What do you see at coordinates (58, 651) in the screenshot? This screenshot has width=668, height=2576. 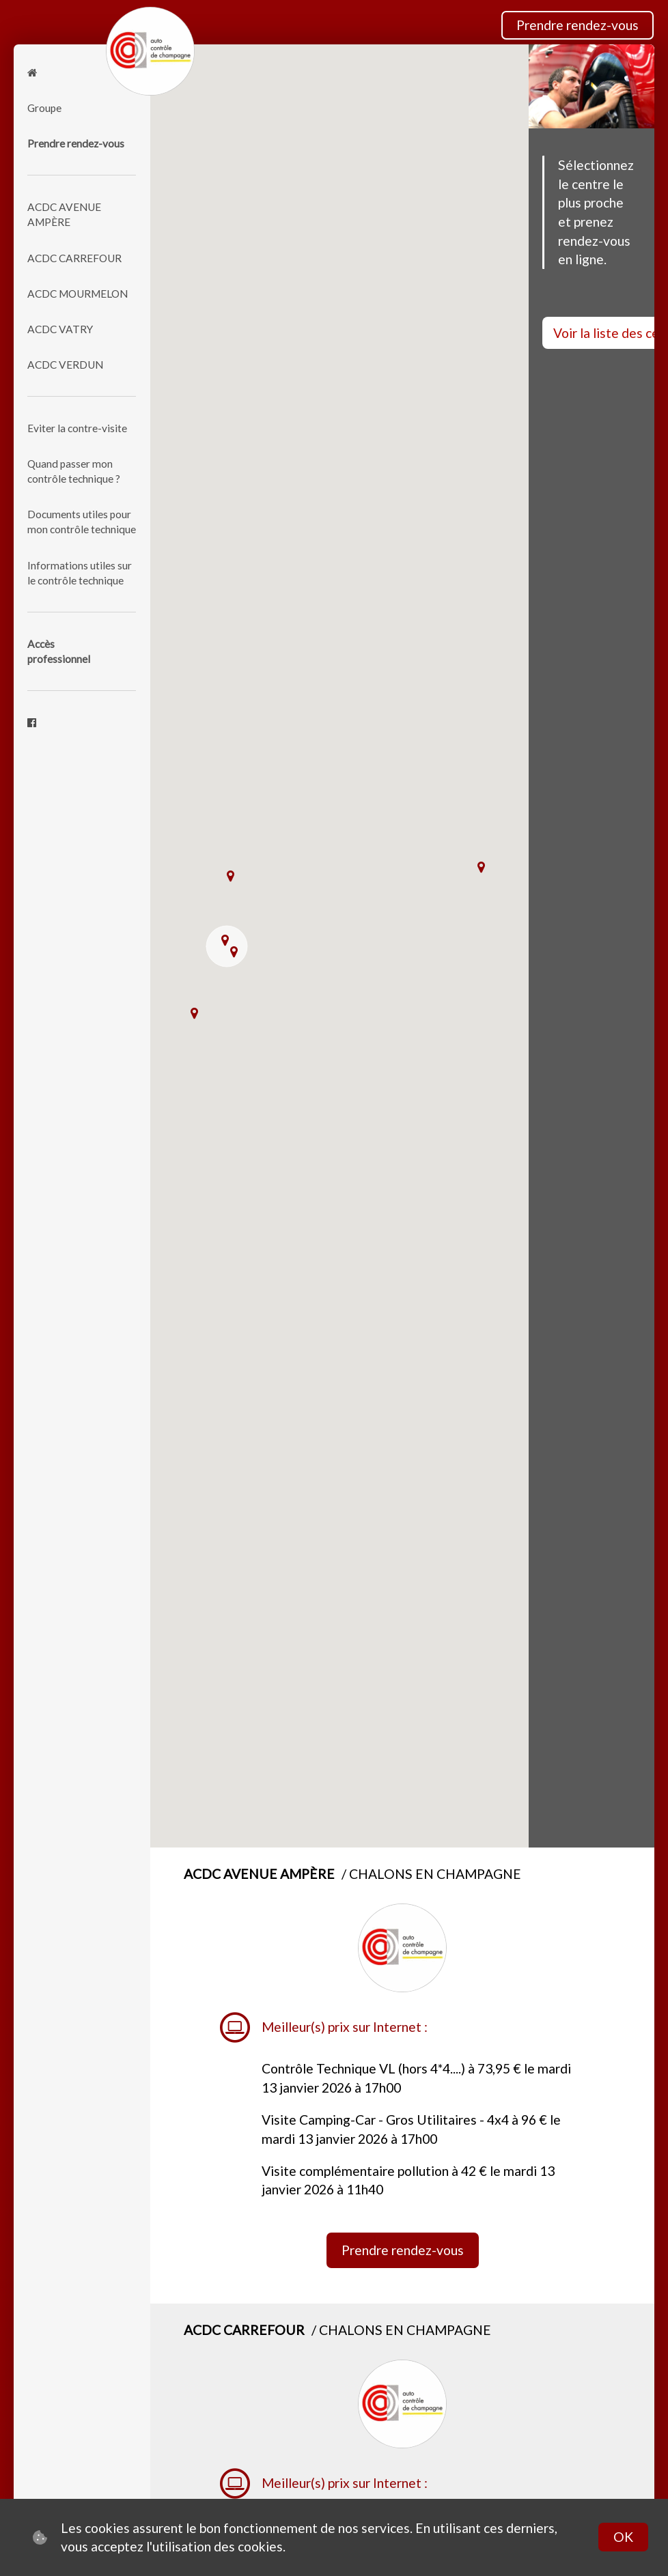 I see `Accèsprofessionnel` at bounding box center [58, 651].